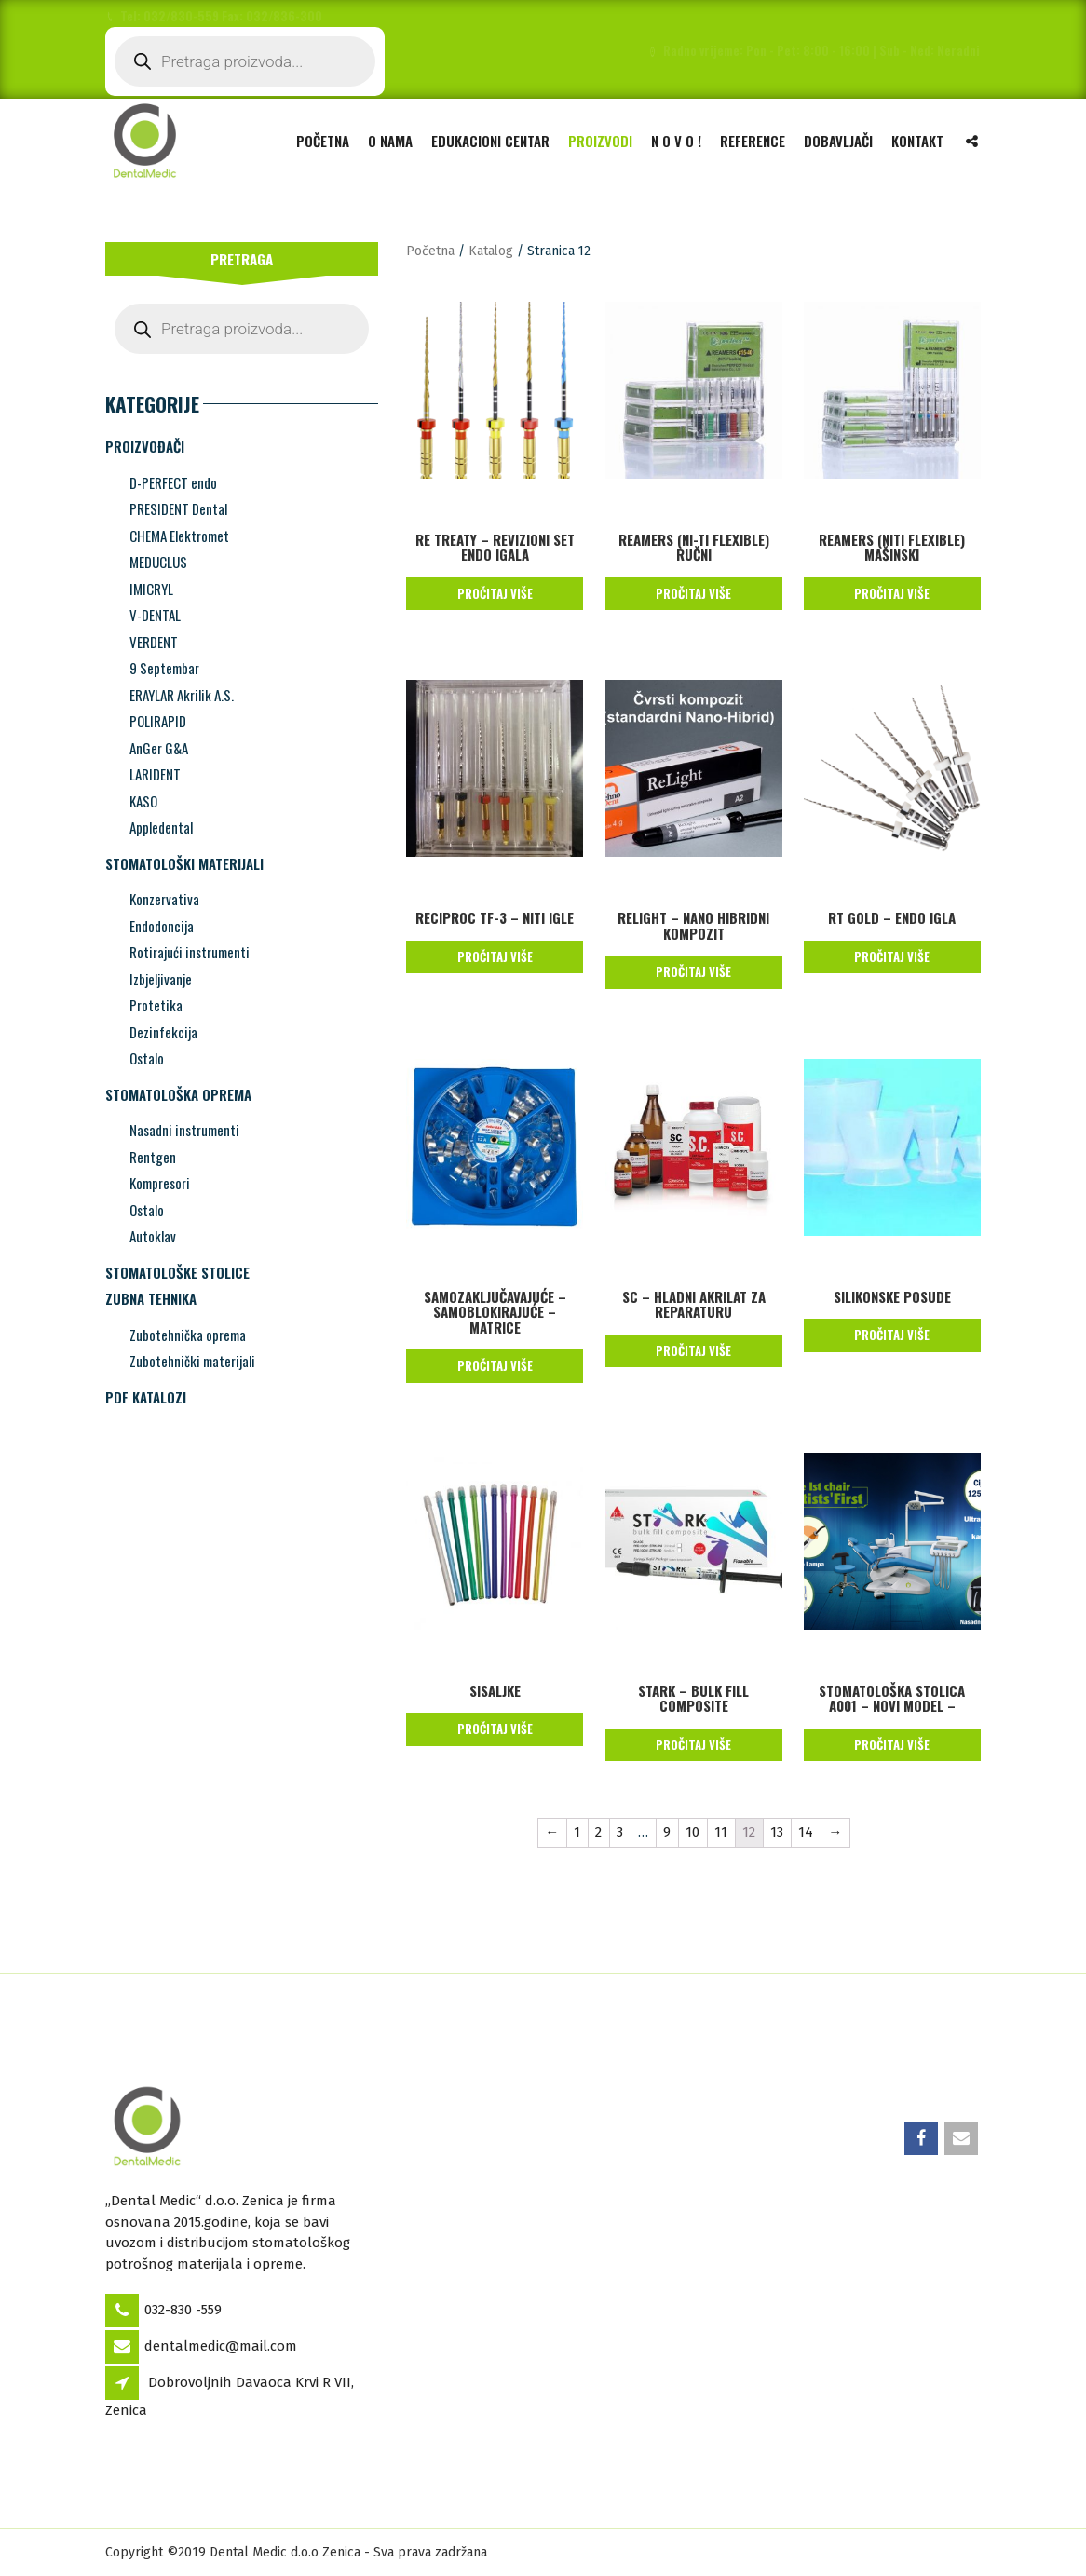 This screenshot has height=2576, width=1086. What do you see at coordinates (184, 863) in the screenshot?
I see `Stomatološki materijali` at bounding box center [184, 863].